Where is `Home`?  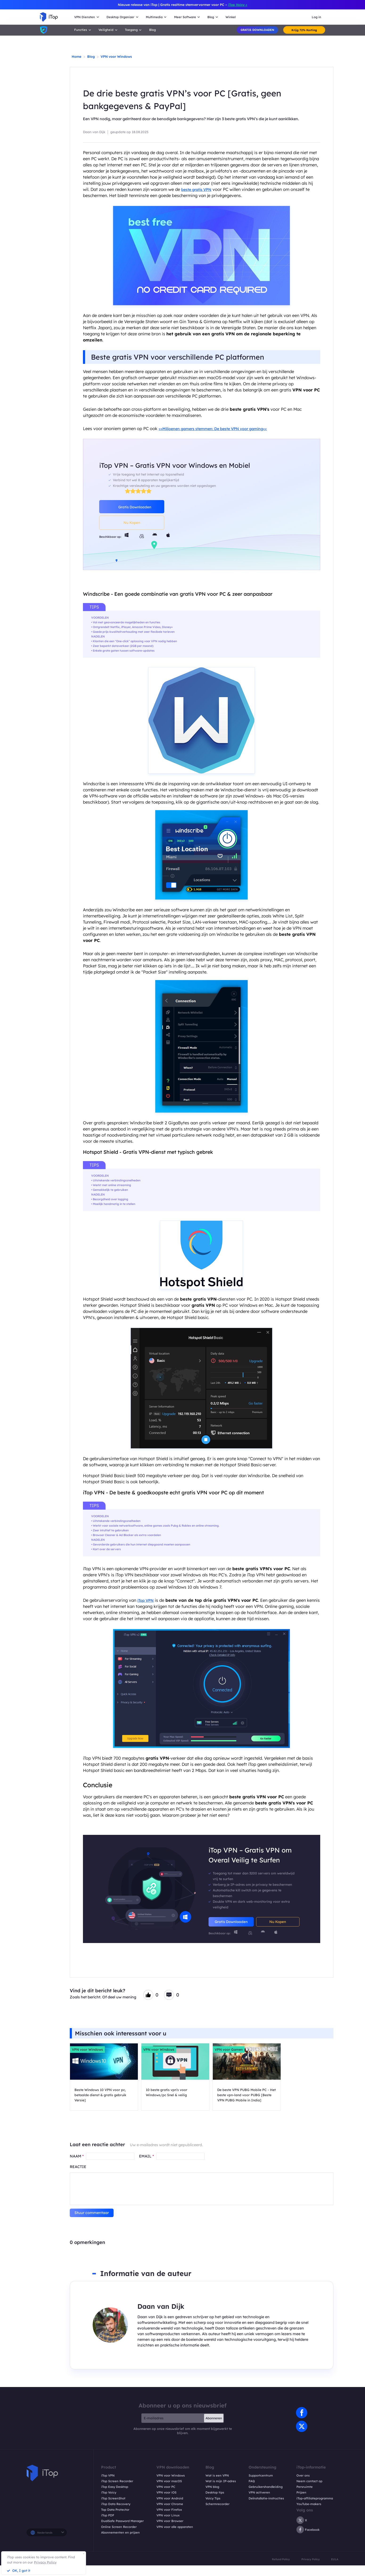 Home is located at coordinates (76, 56).